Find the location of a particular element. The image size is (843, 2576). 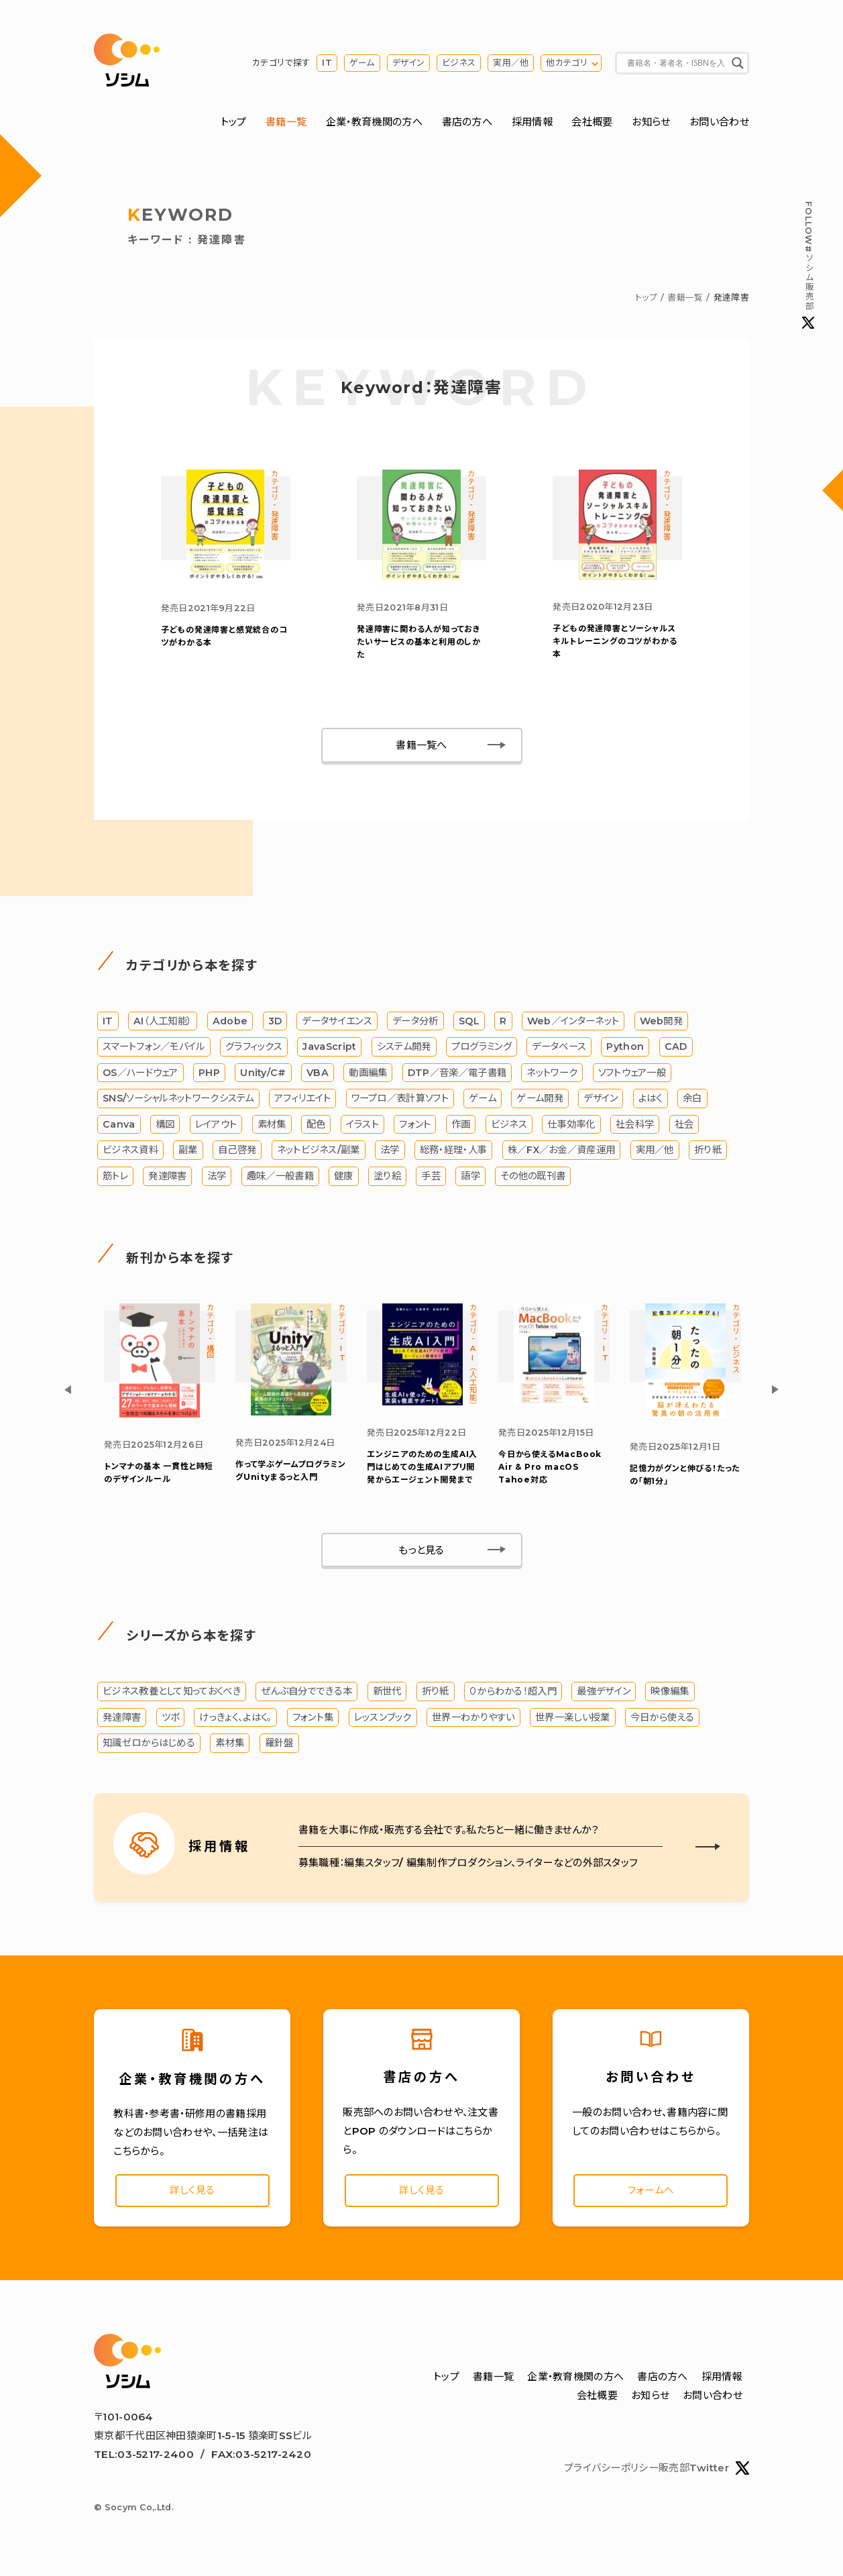

プライバシーポリシー is located at coordinates (611, 2477).